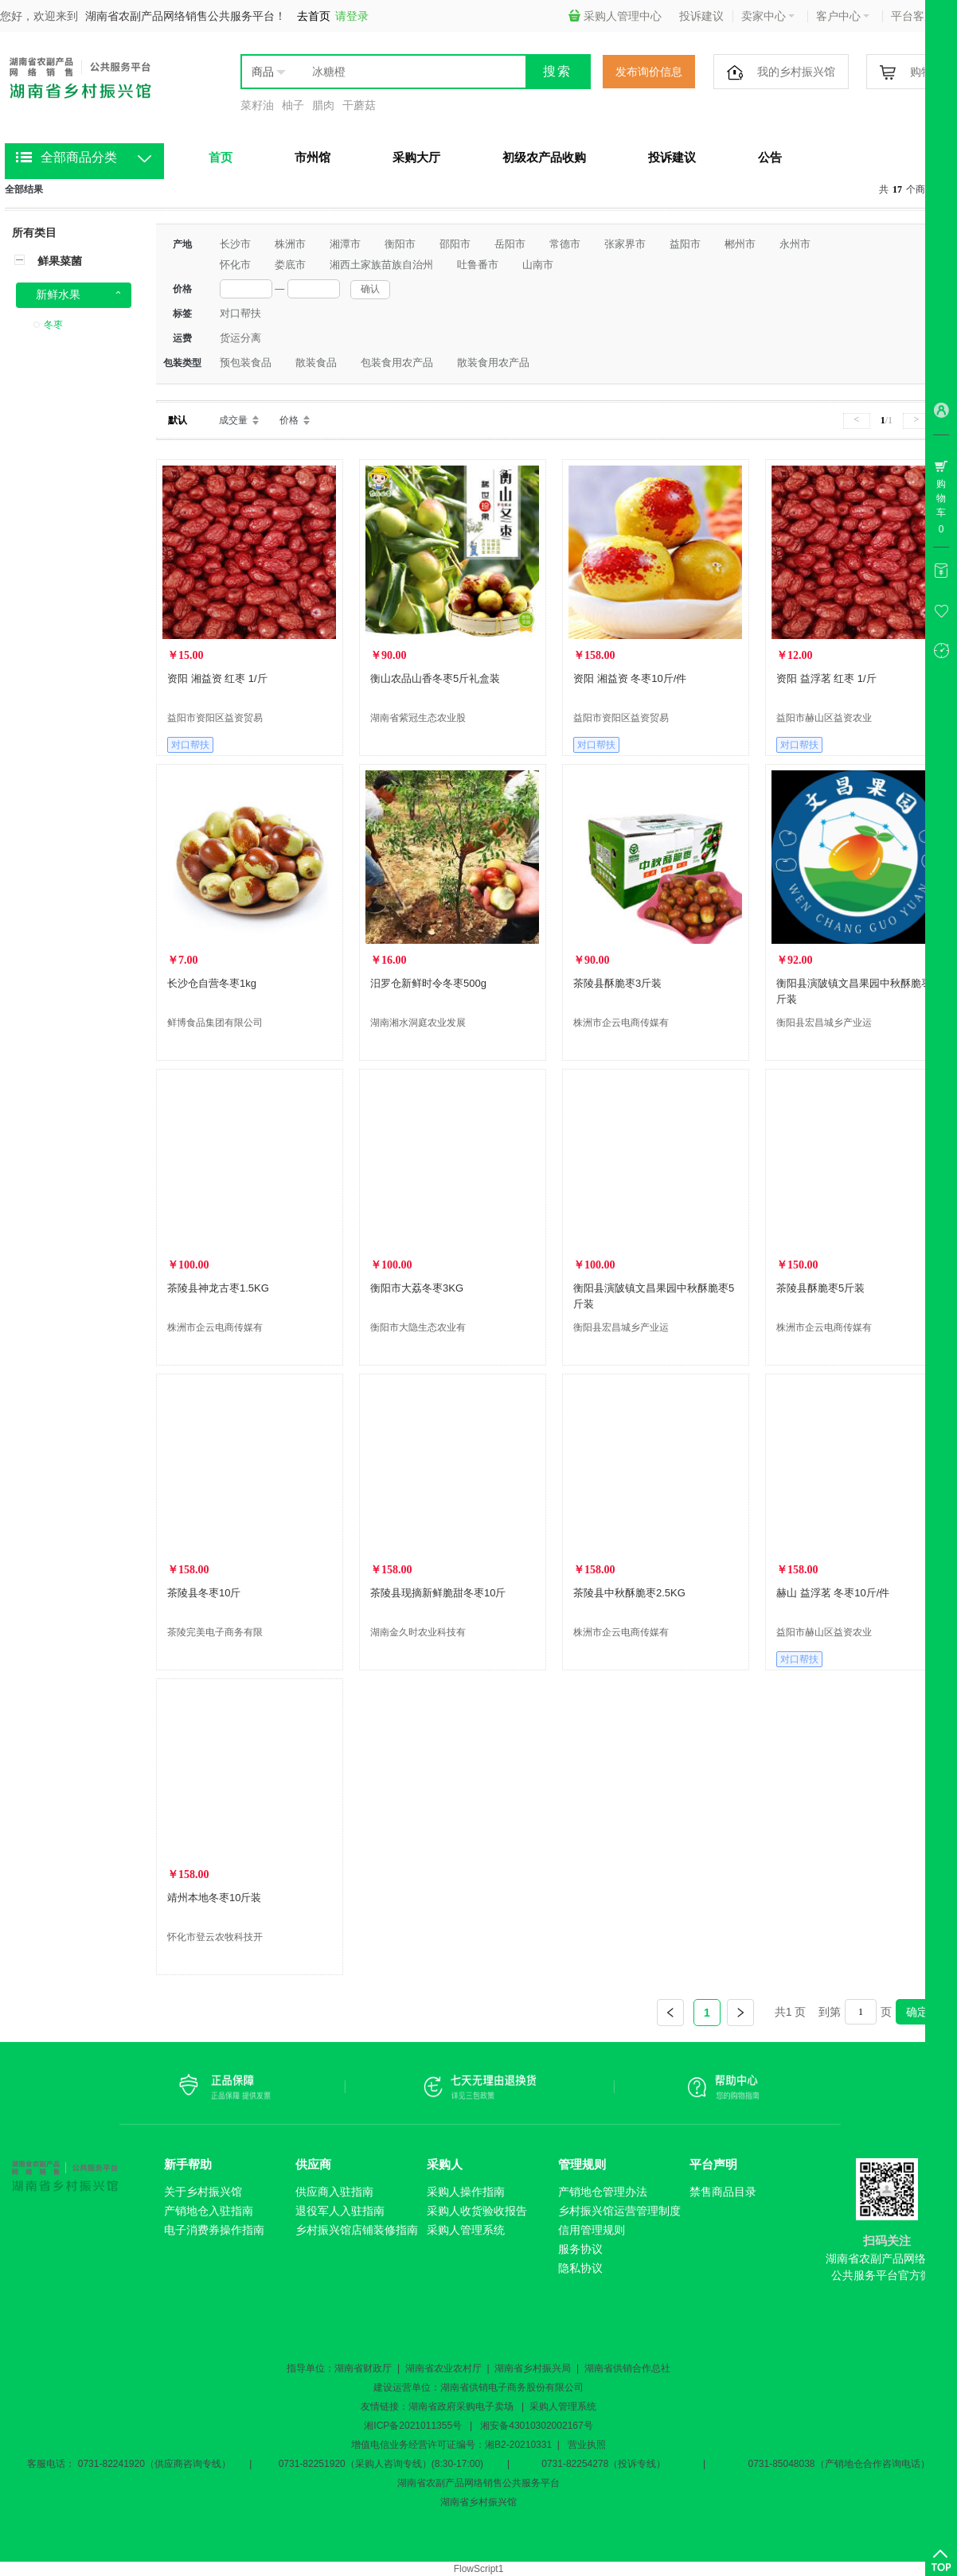 The width and height of the screenshot is (957, 2576). Describe the element at coordinates (722, 2191) in the screenshot. I see `禁售商品目录` at that location.